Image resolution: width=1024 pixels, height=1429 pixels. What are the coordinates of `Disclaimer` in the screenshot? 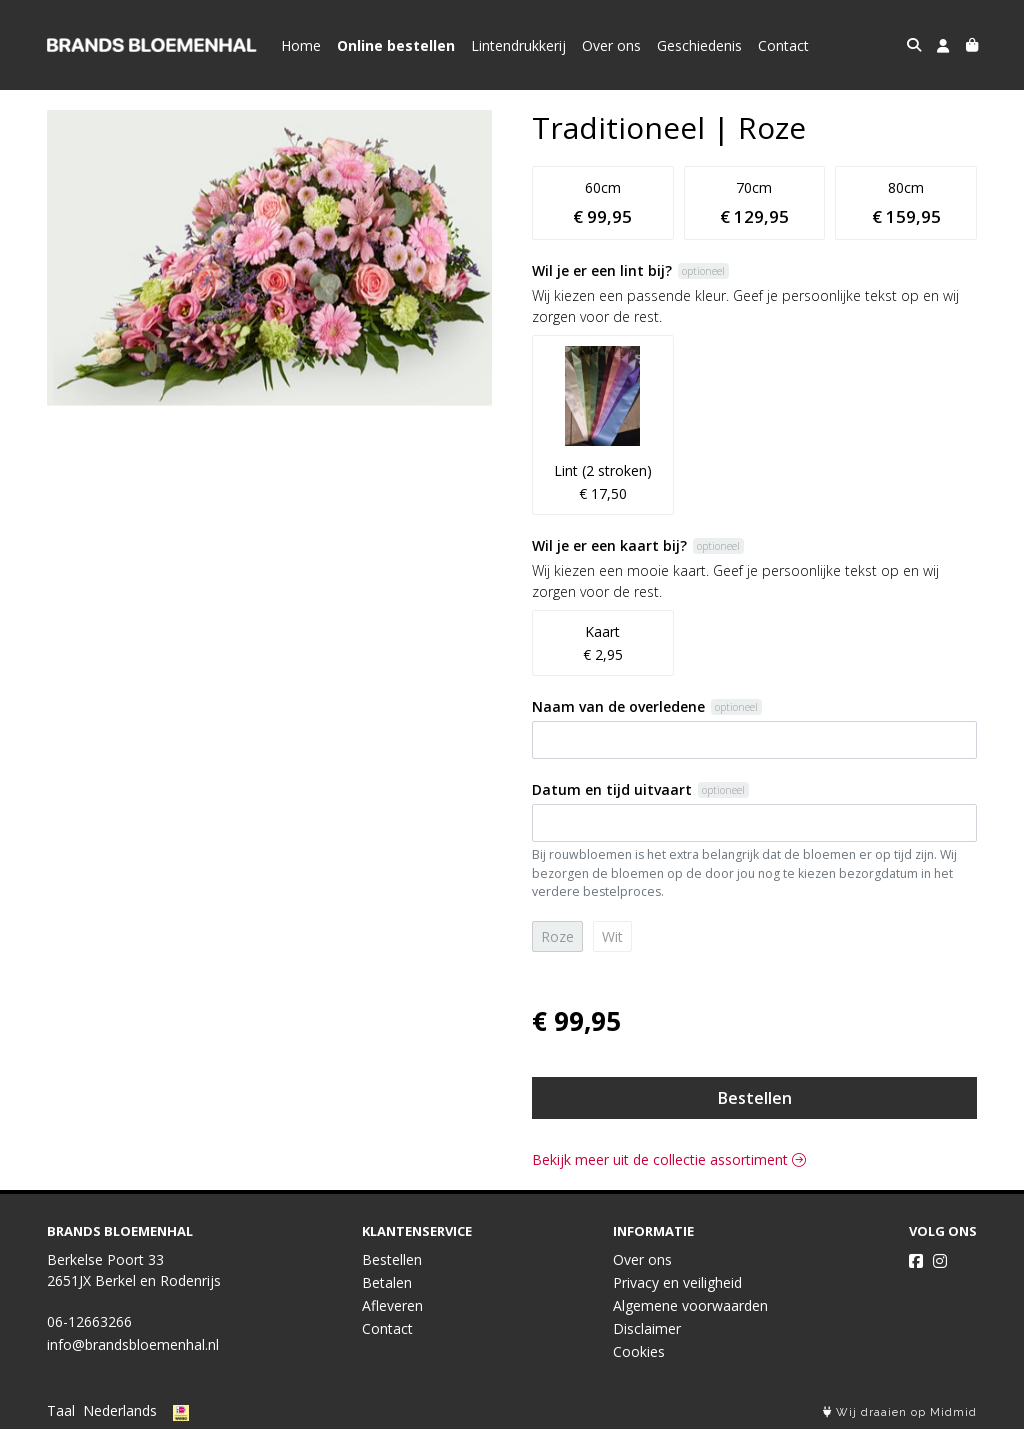 It's located at (647, 1328).